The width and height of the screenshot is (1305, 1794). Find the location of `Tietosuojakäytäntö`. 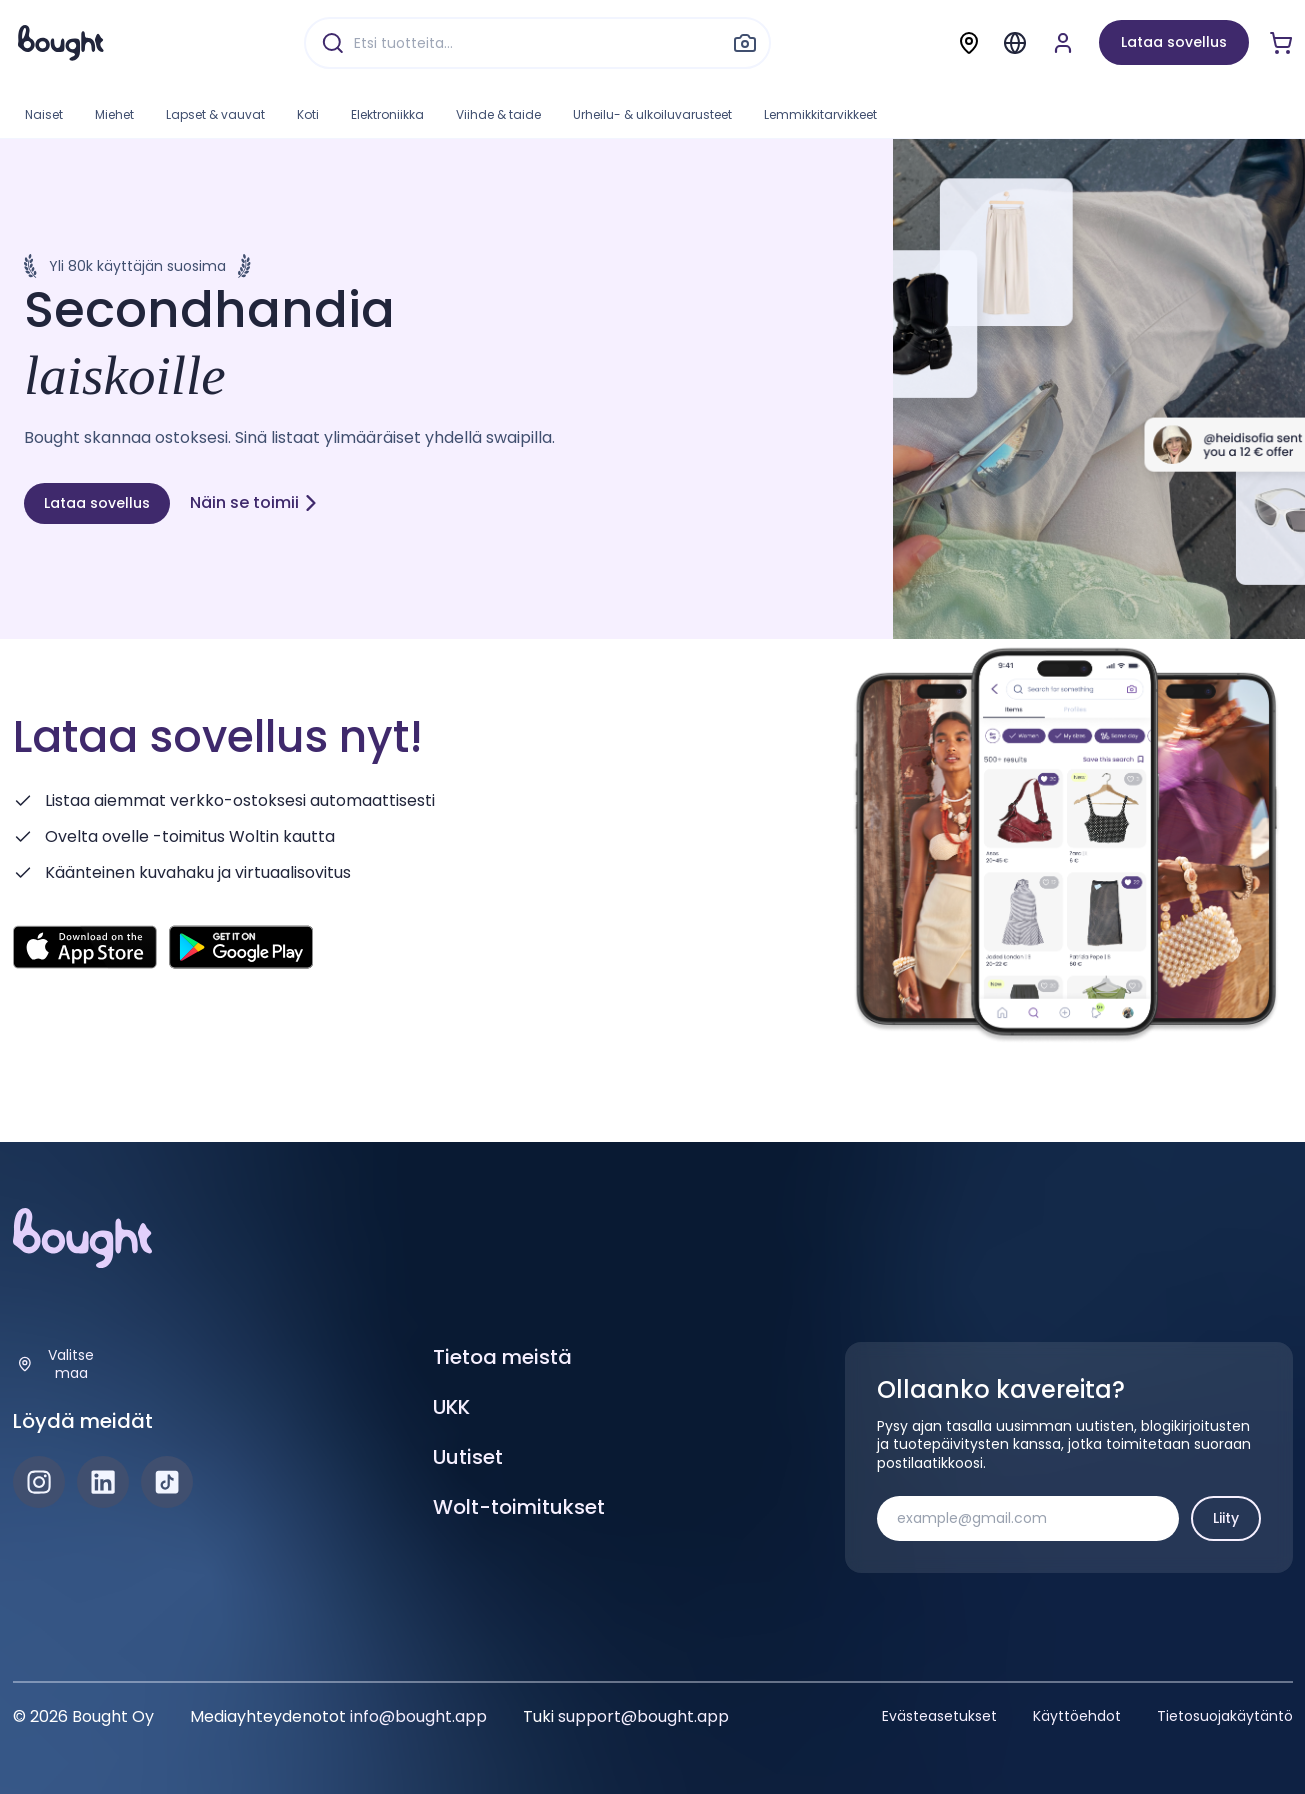

Tietosuojakäytäntö is located at coordinates (1225, 1716).